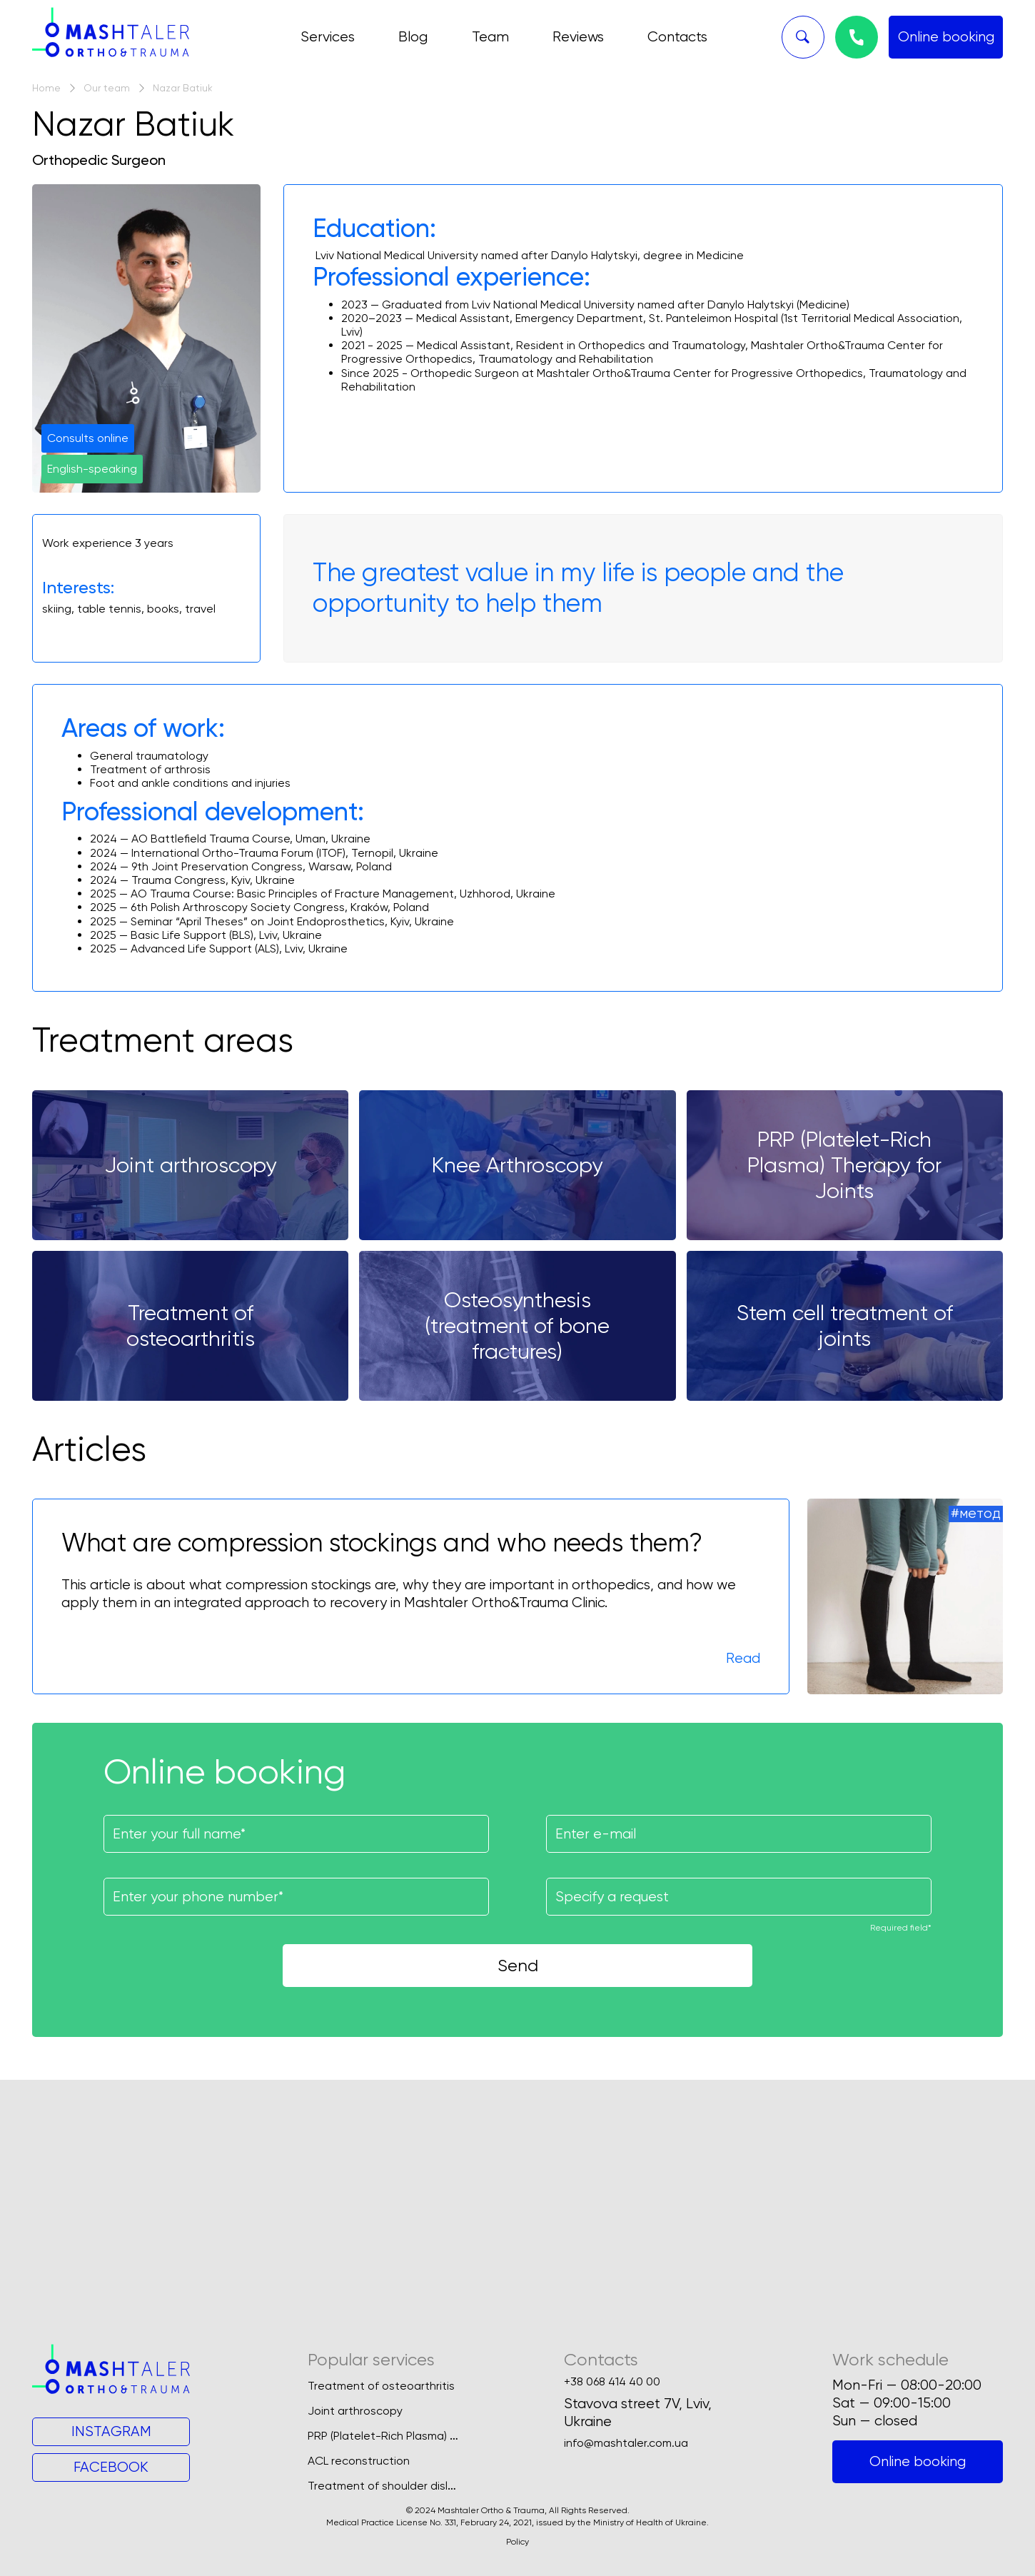 Image resolution: width=1035 pixels, height=2576 pixels. What do you see at coordinates (739, 1897) in the screenshot?
I see `[Поле для введення запиту]` at bounding box center [739, 1897].